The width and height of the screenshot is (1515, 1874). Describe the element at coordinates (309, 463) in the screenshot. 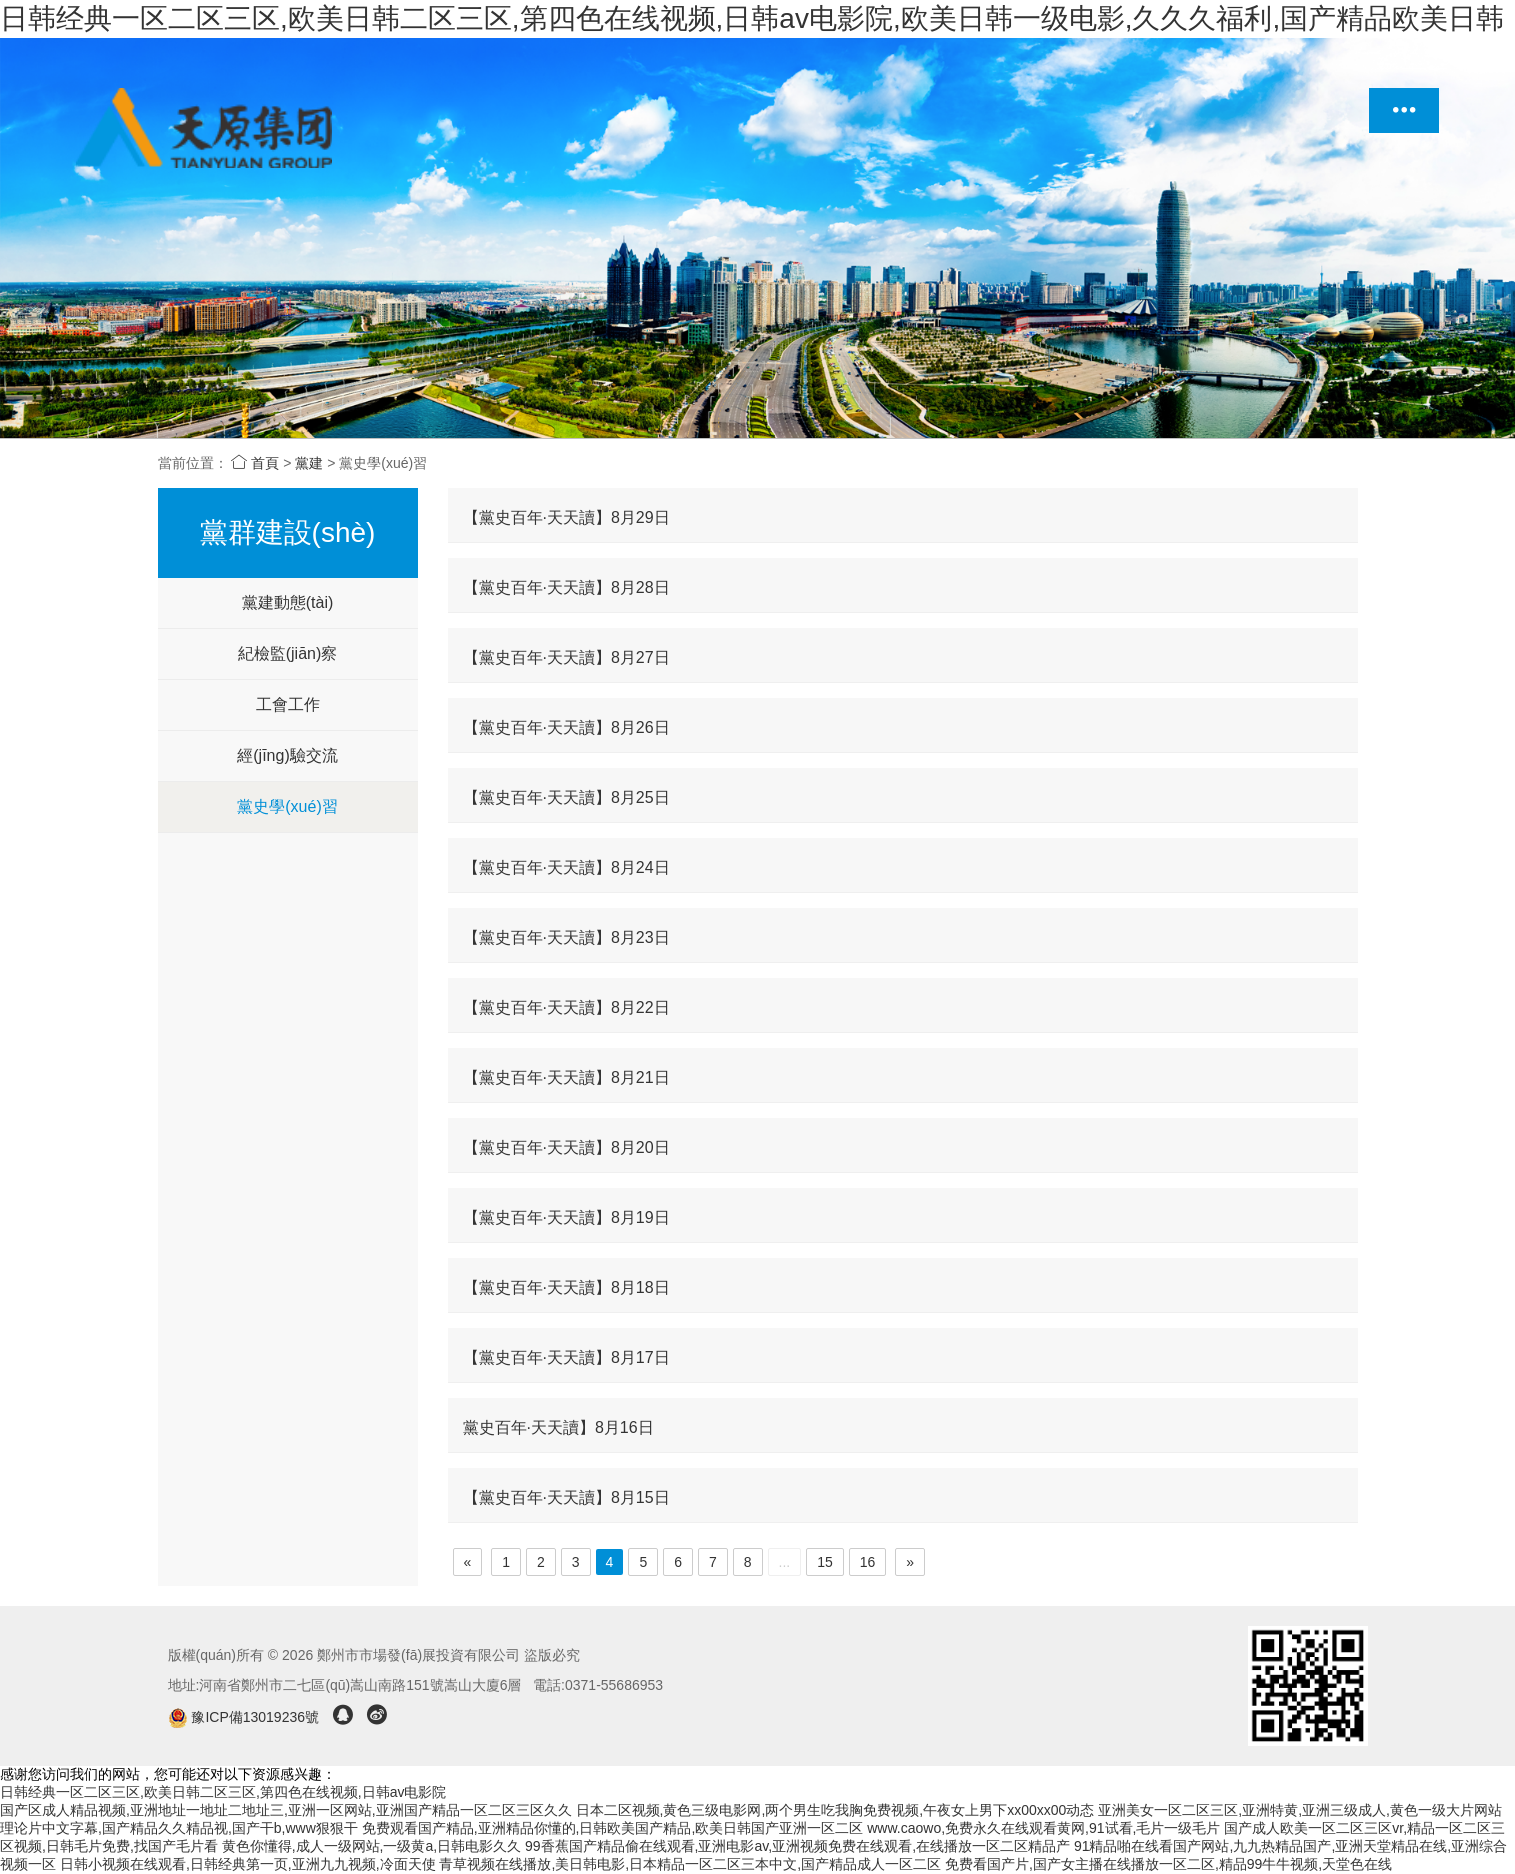

I see `黨建` at that location.